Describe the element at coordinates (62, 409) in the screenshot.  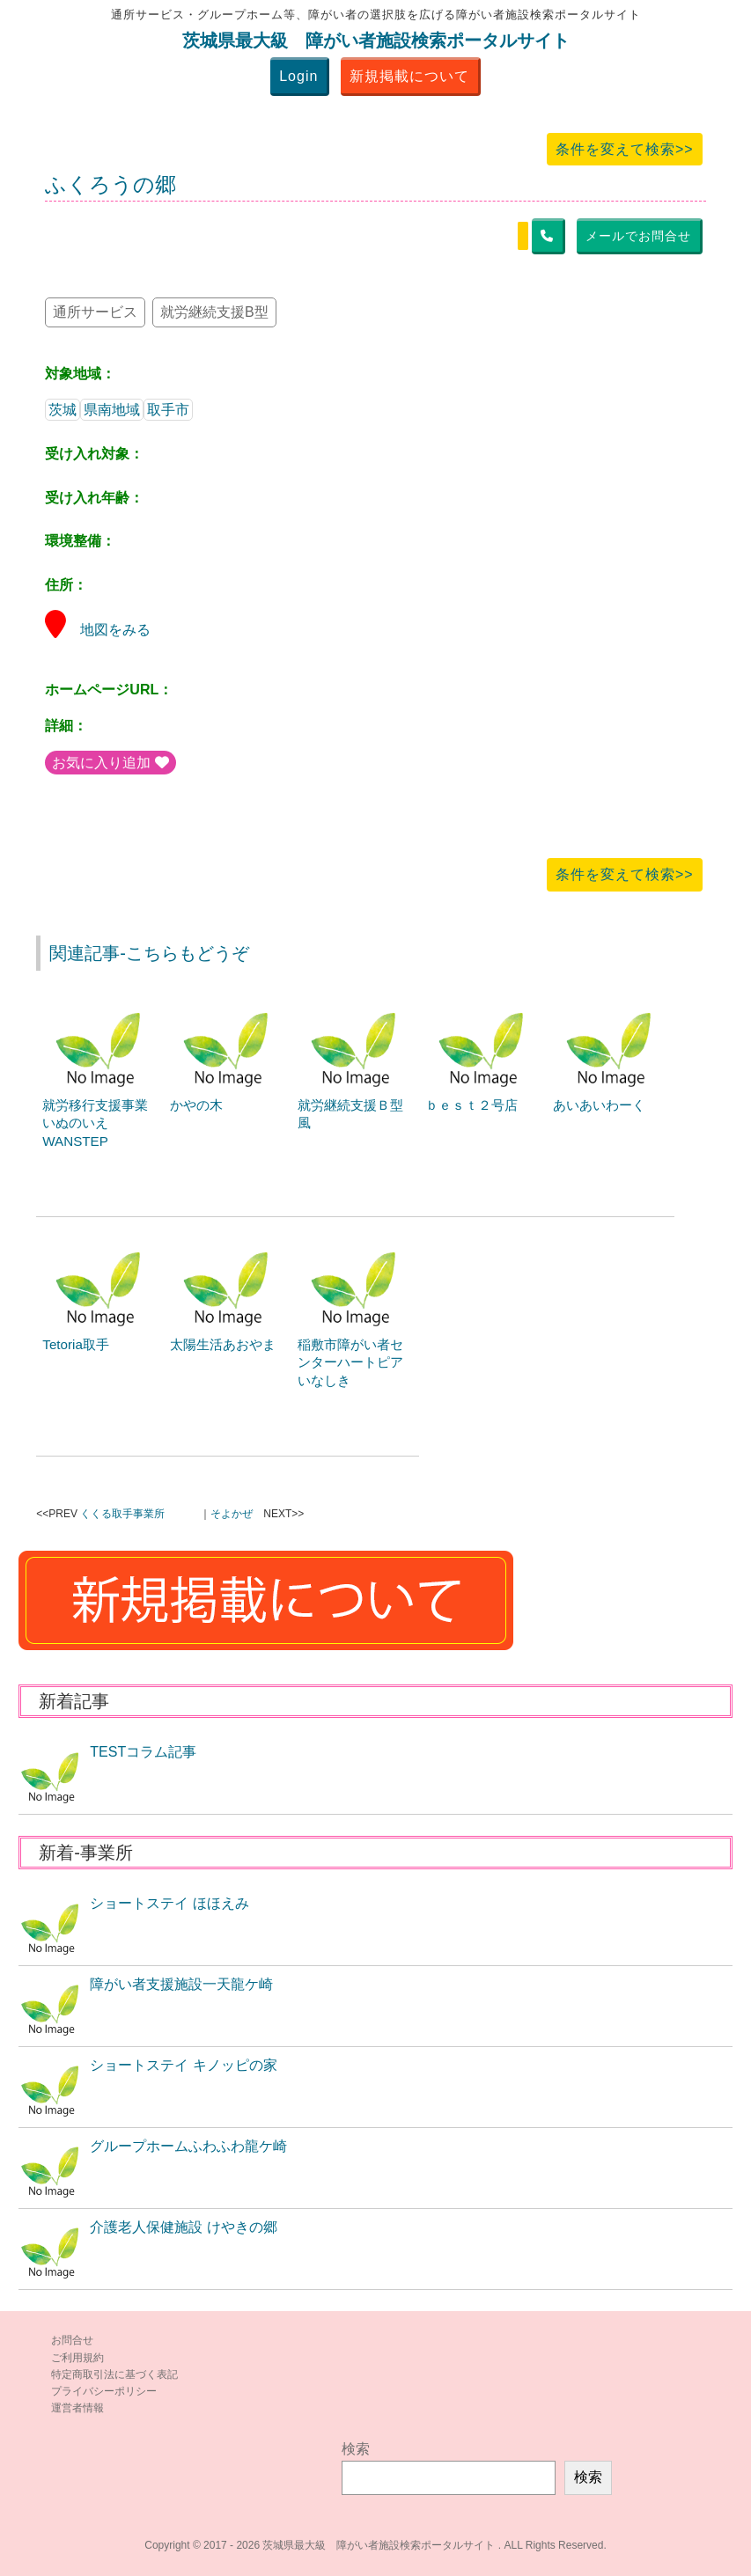
I see `茨城` at that location.